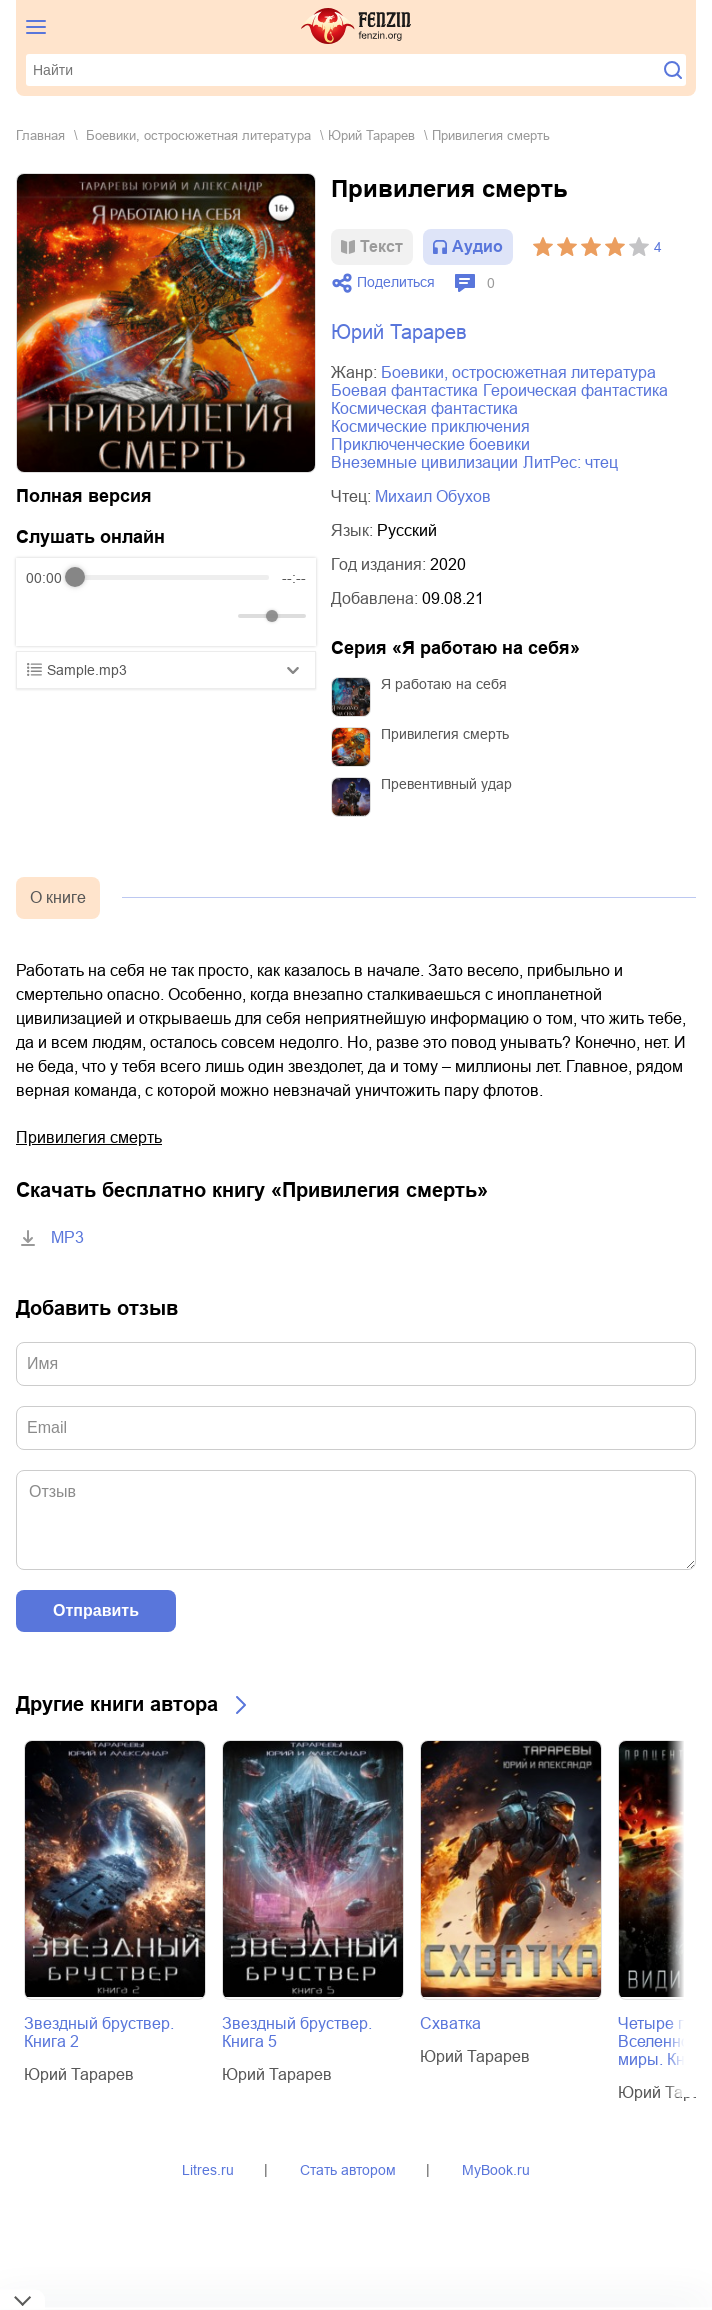 The image size is (712, 2310). Describe the element at coordinates (450, 2023) in the screenshot. I see `Схватка` at that location.